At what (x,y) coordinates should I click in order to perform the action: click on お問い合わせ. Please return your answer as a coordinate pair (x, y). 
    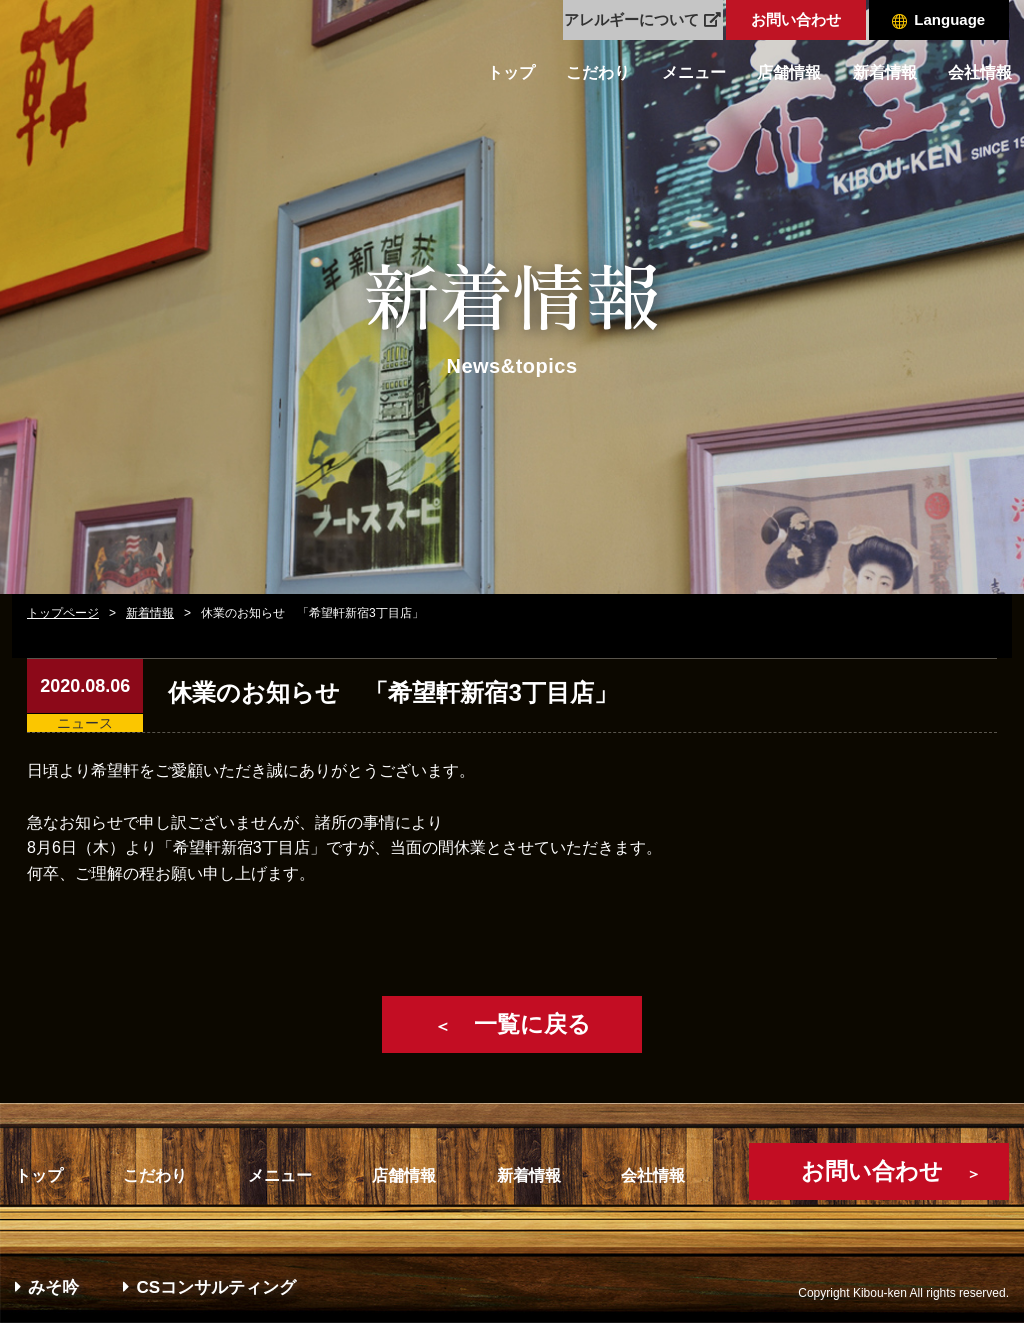
    Looking at the image, I should click on (796, 19).